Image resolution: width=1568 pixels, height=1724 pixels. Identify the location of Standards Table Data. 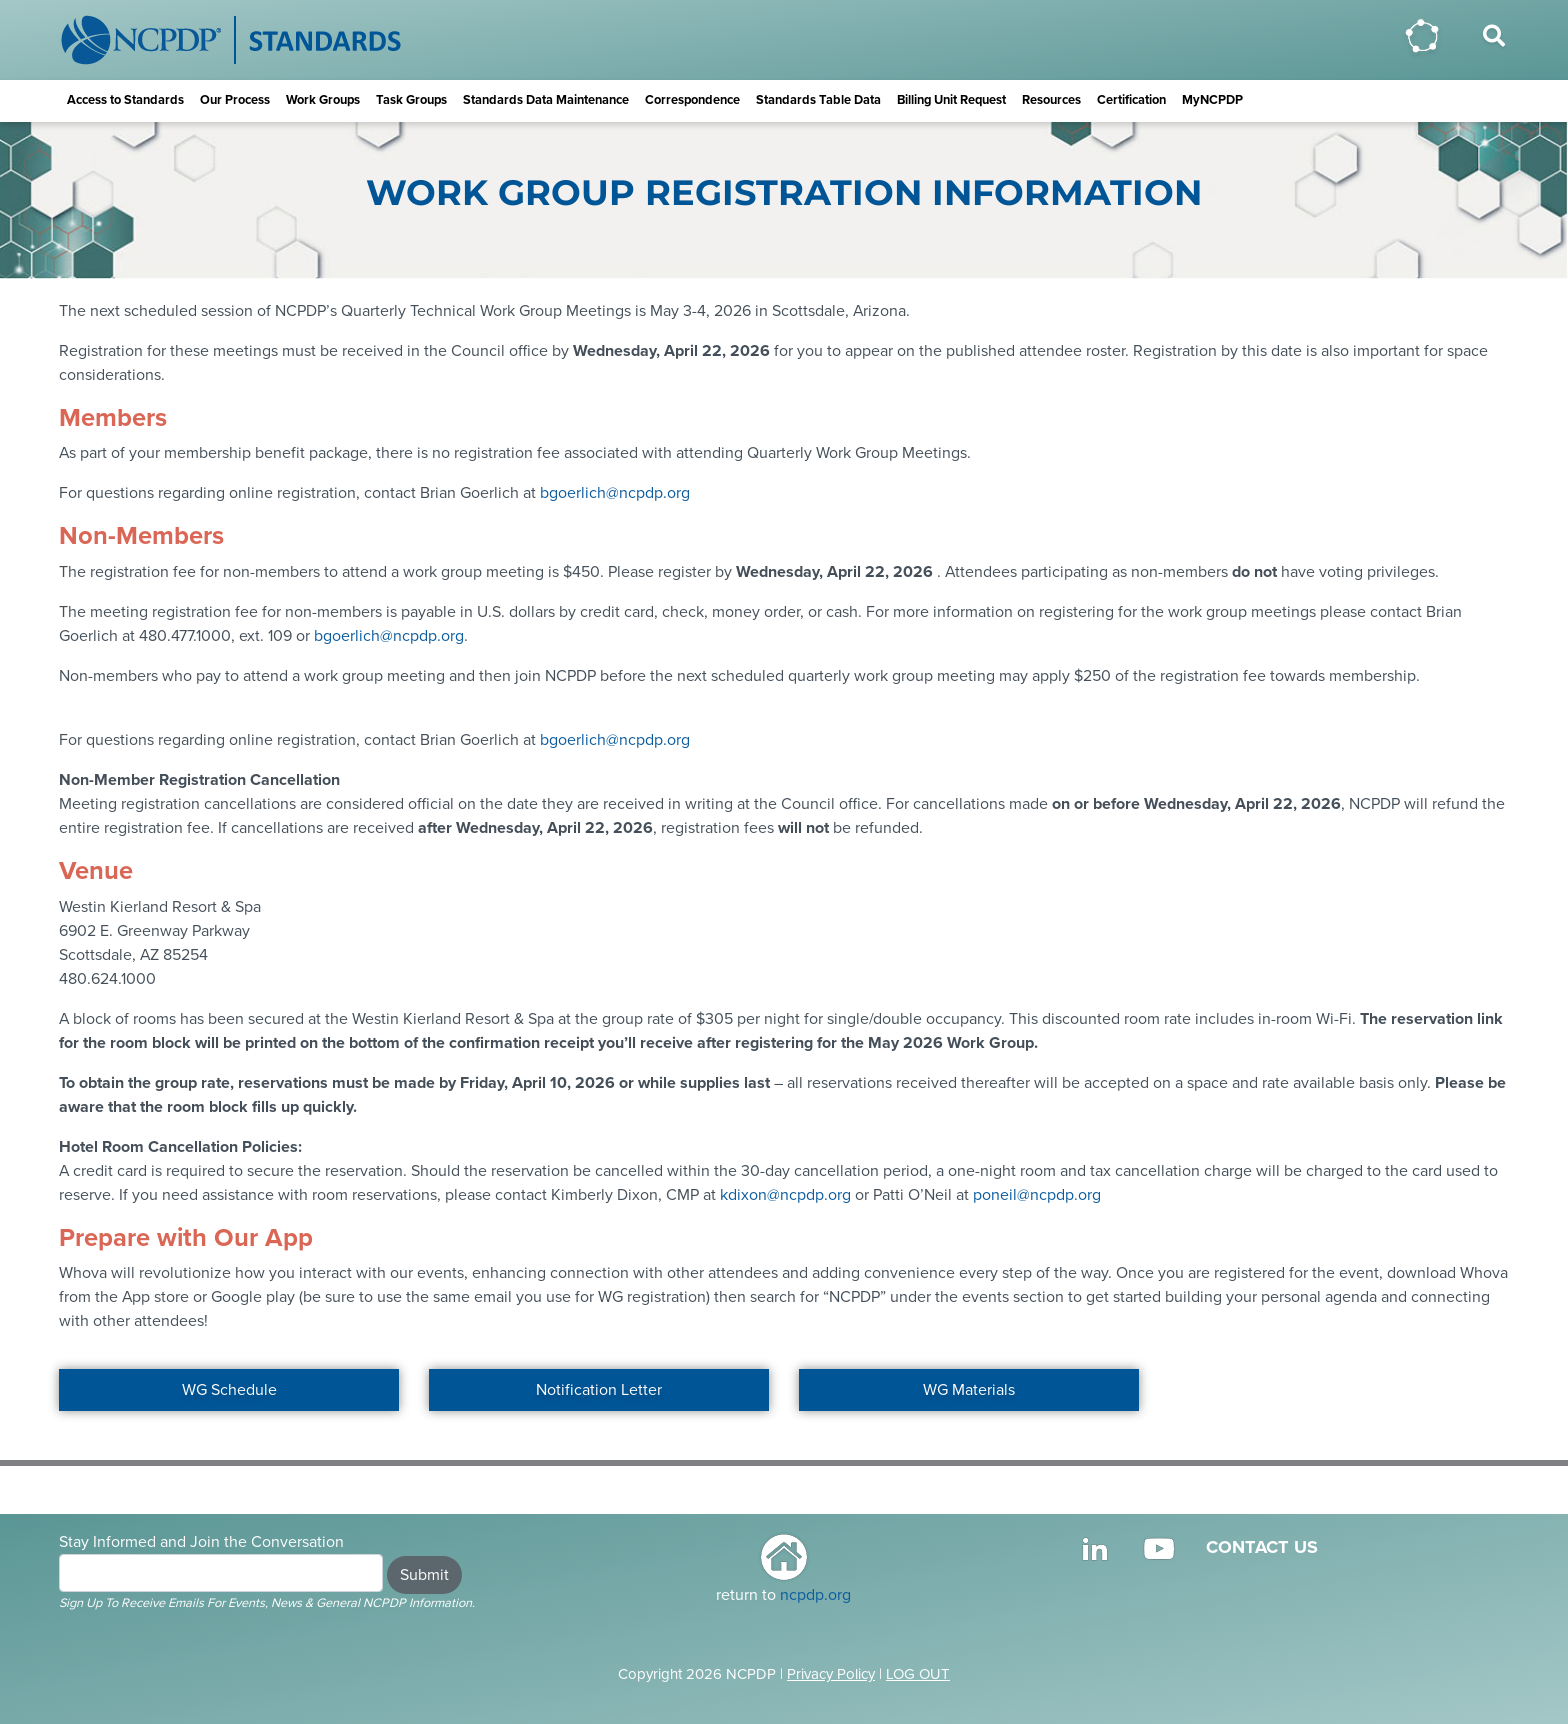
(818, 100).